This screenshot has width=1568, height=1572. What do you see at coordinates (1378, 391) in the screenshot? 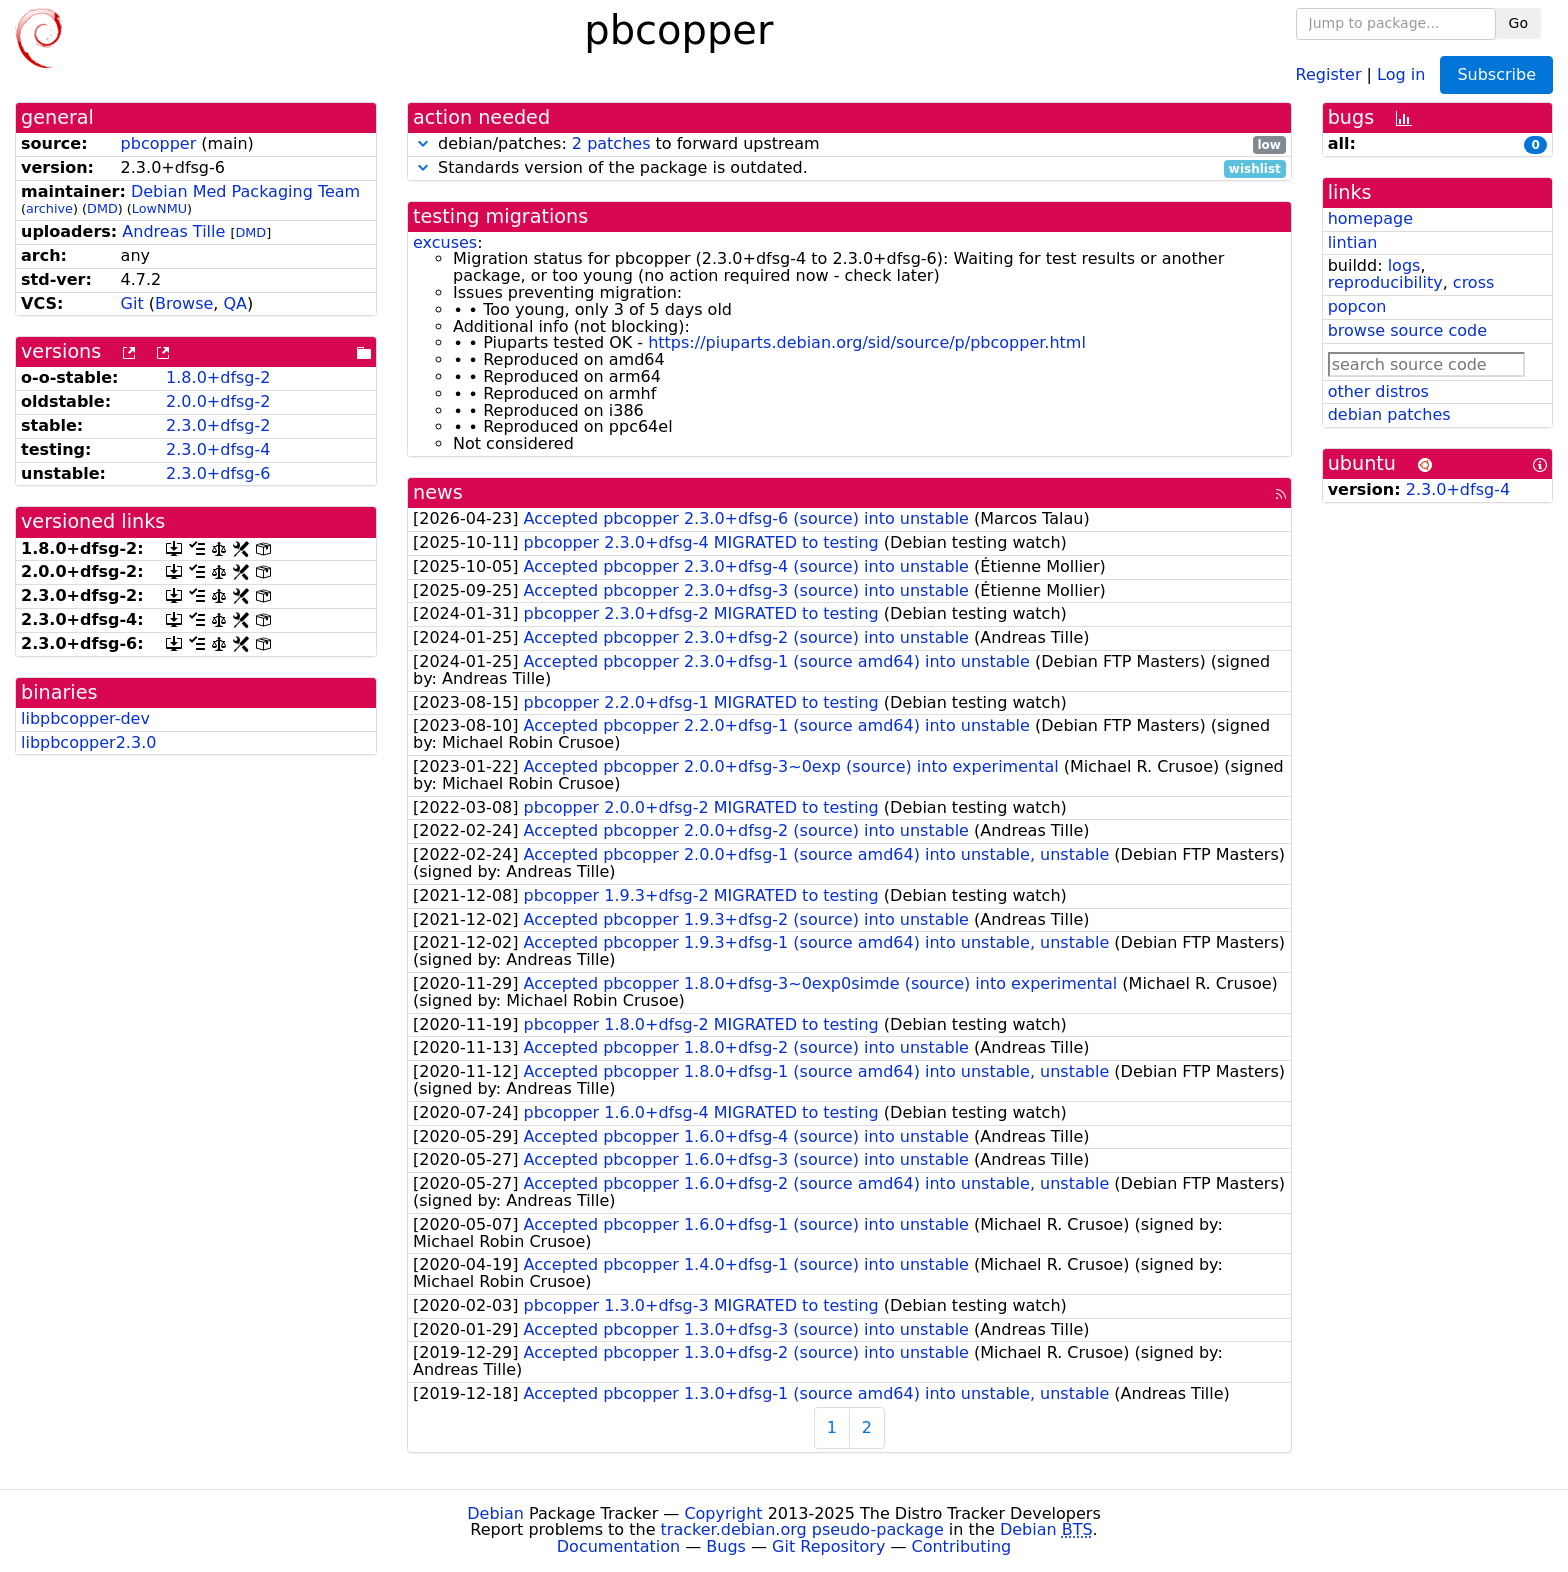
I see `other distros` at bounding box center [1378, 391].